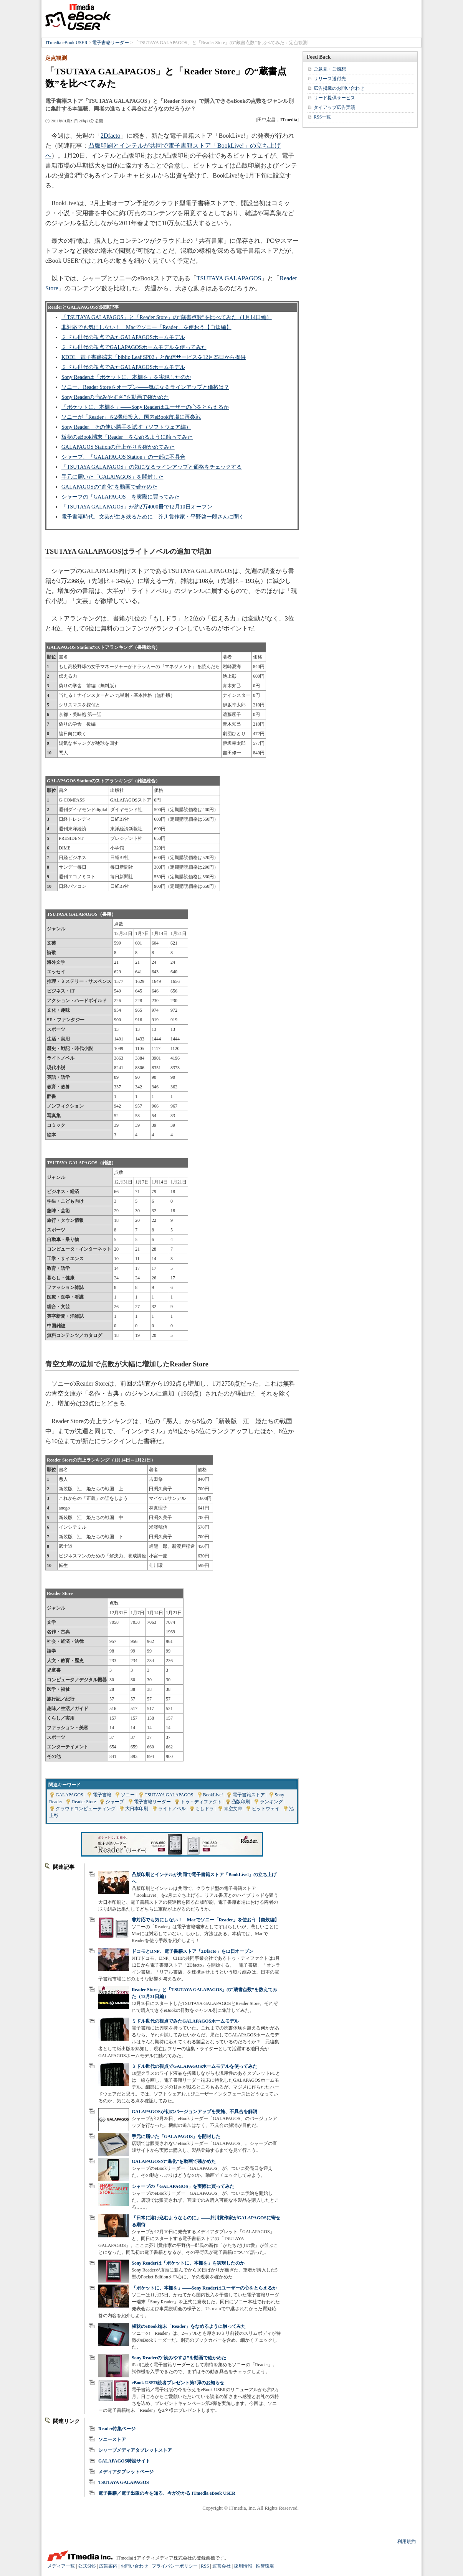 The height and width of the screenshot is (2576, 463). Describe the element at coordinates (87, 2566) in the screenshot. I see `公式SNS` at that location.